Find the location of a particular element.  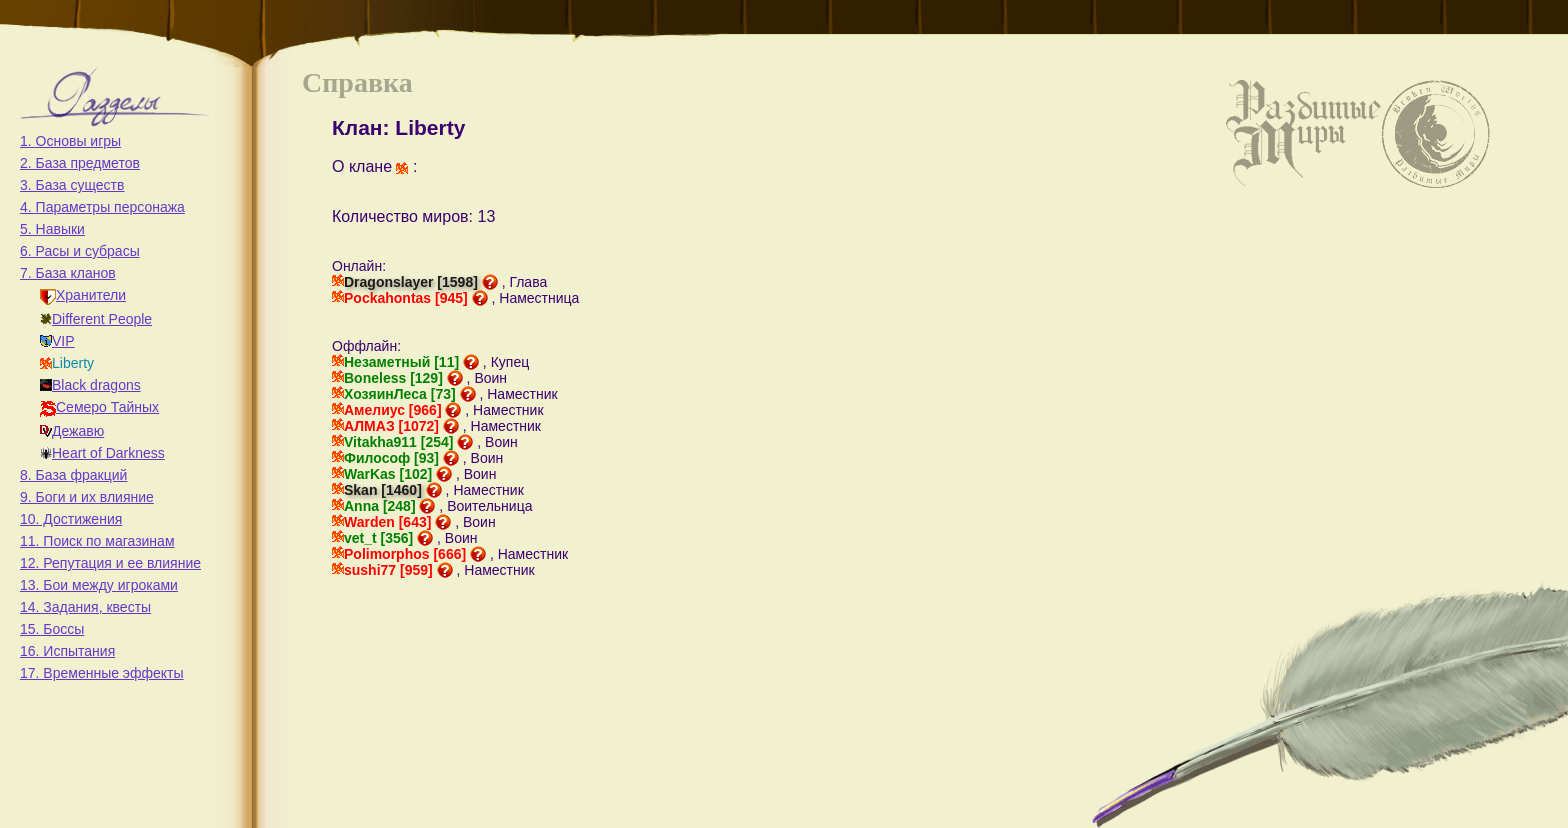

Heart of Darkness is located at coordinates (102, 453).